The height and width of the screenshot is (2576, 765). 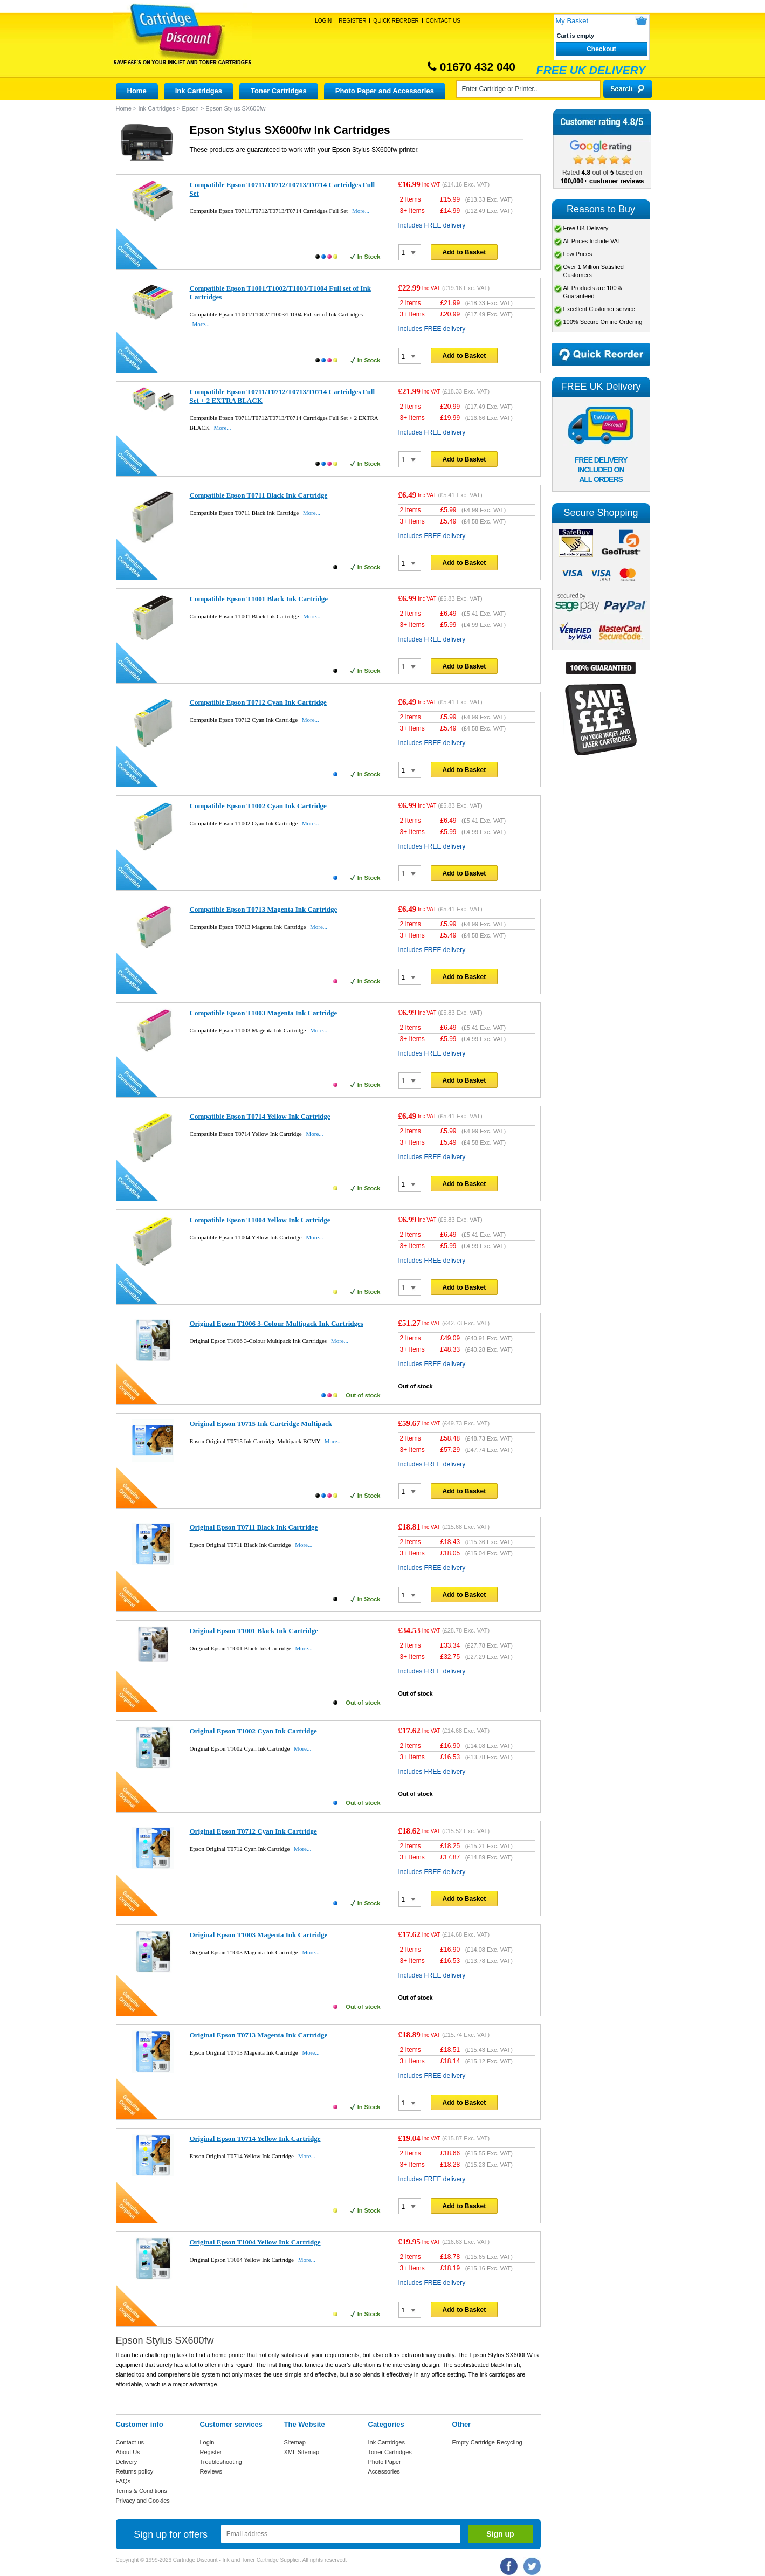 What do you see at coordinates (143, 2500) in the screenshot?
I see `Privacy and Cookies` at bounding box center [143, 2500].